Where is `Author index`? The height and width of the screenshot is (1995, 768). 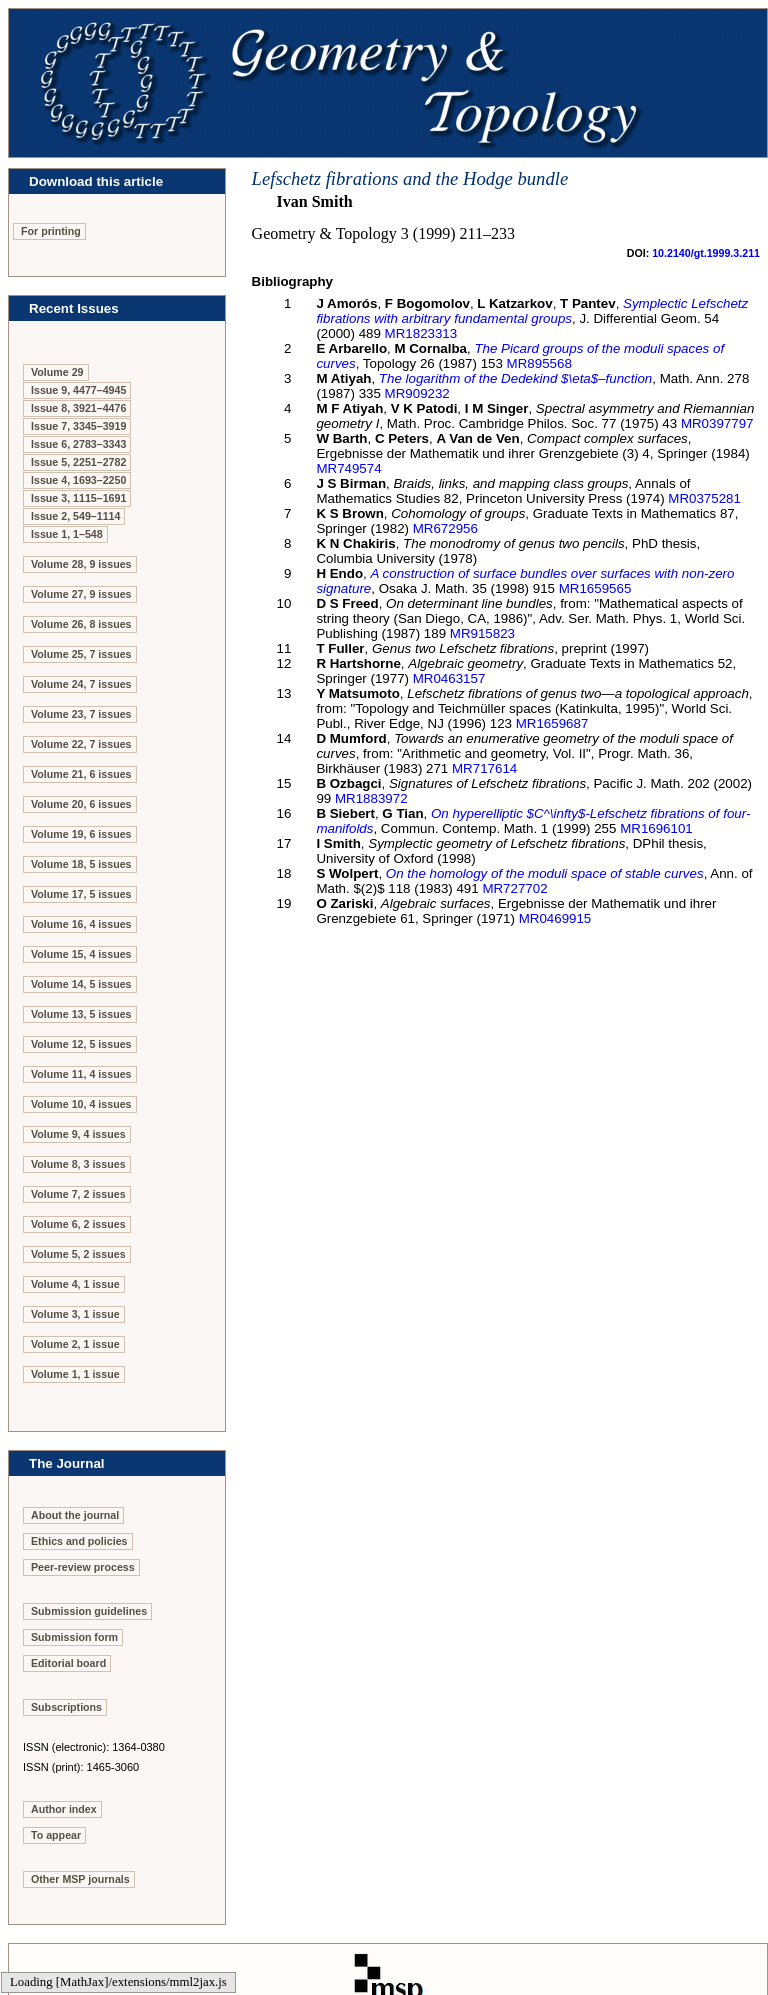 Author index is located at coordinates (64, 1809).